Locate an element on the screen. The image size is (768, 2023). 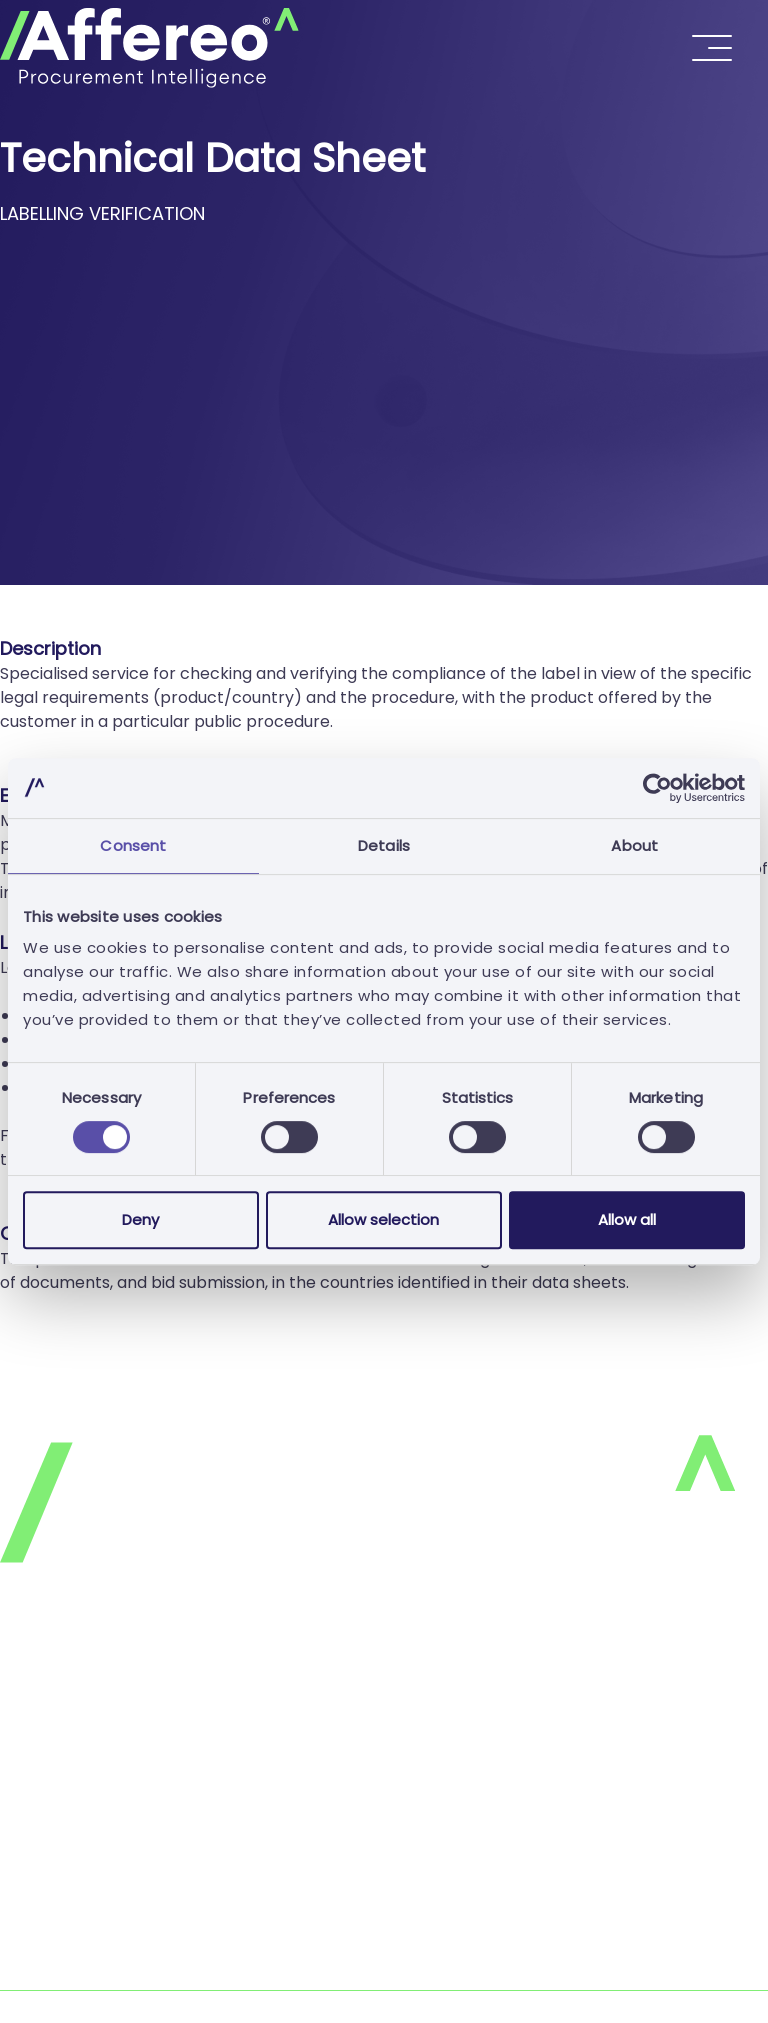
FAQ's is located at coordinates (22, 1811).